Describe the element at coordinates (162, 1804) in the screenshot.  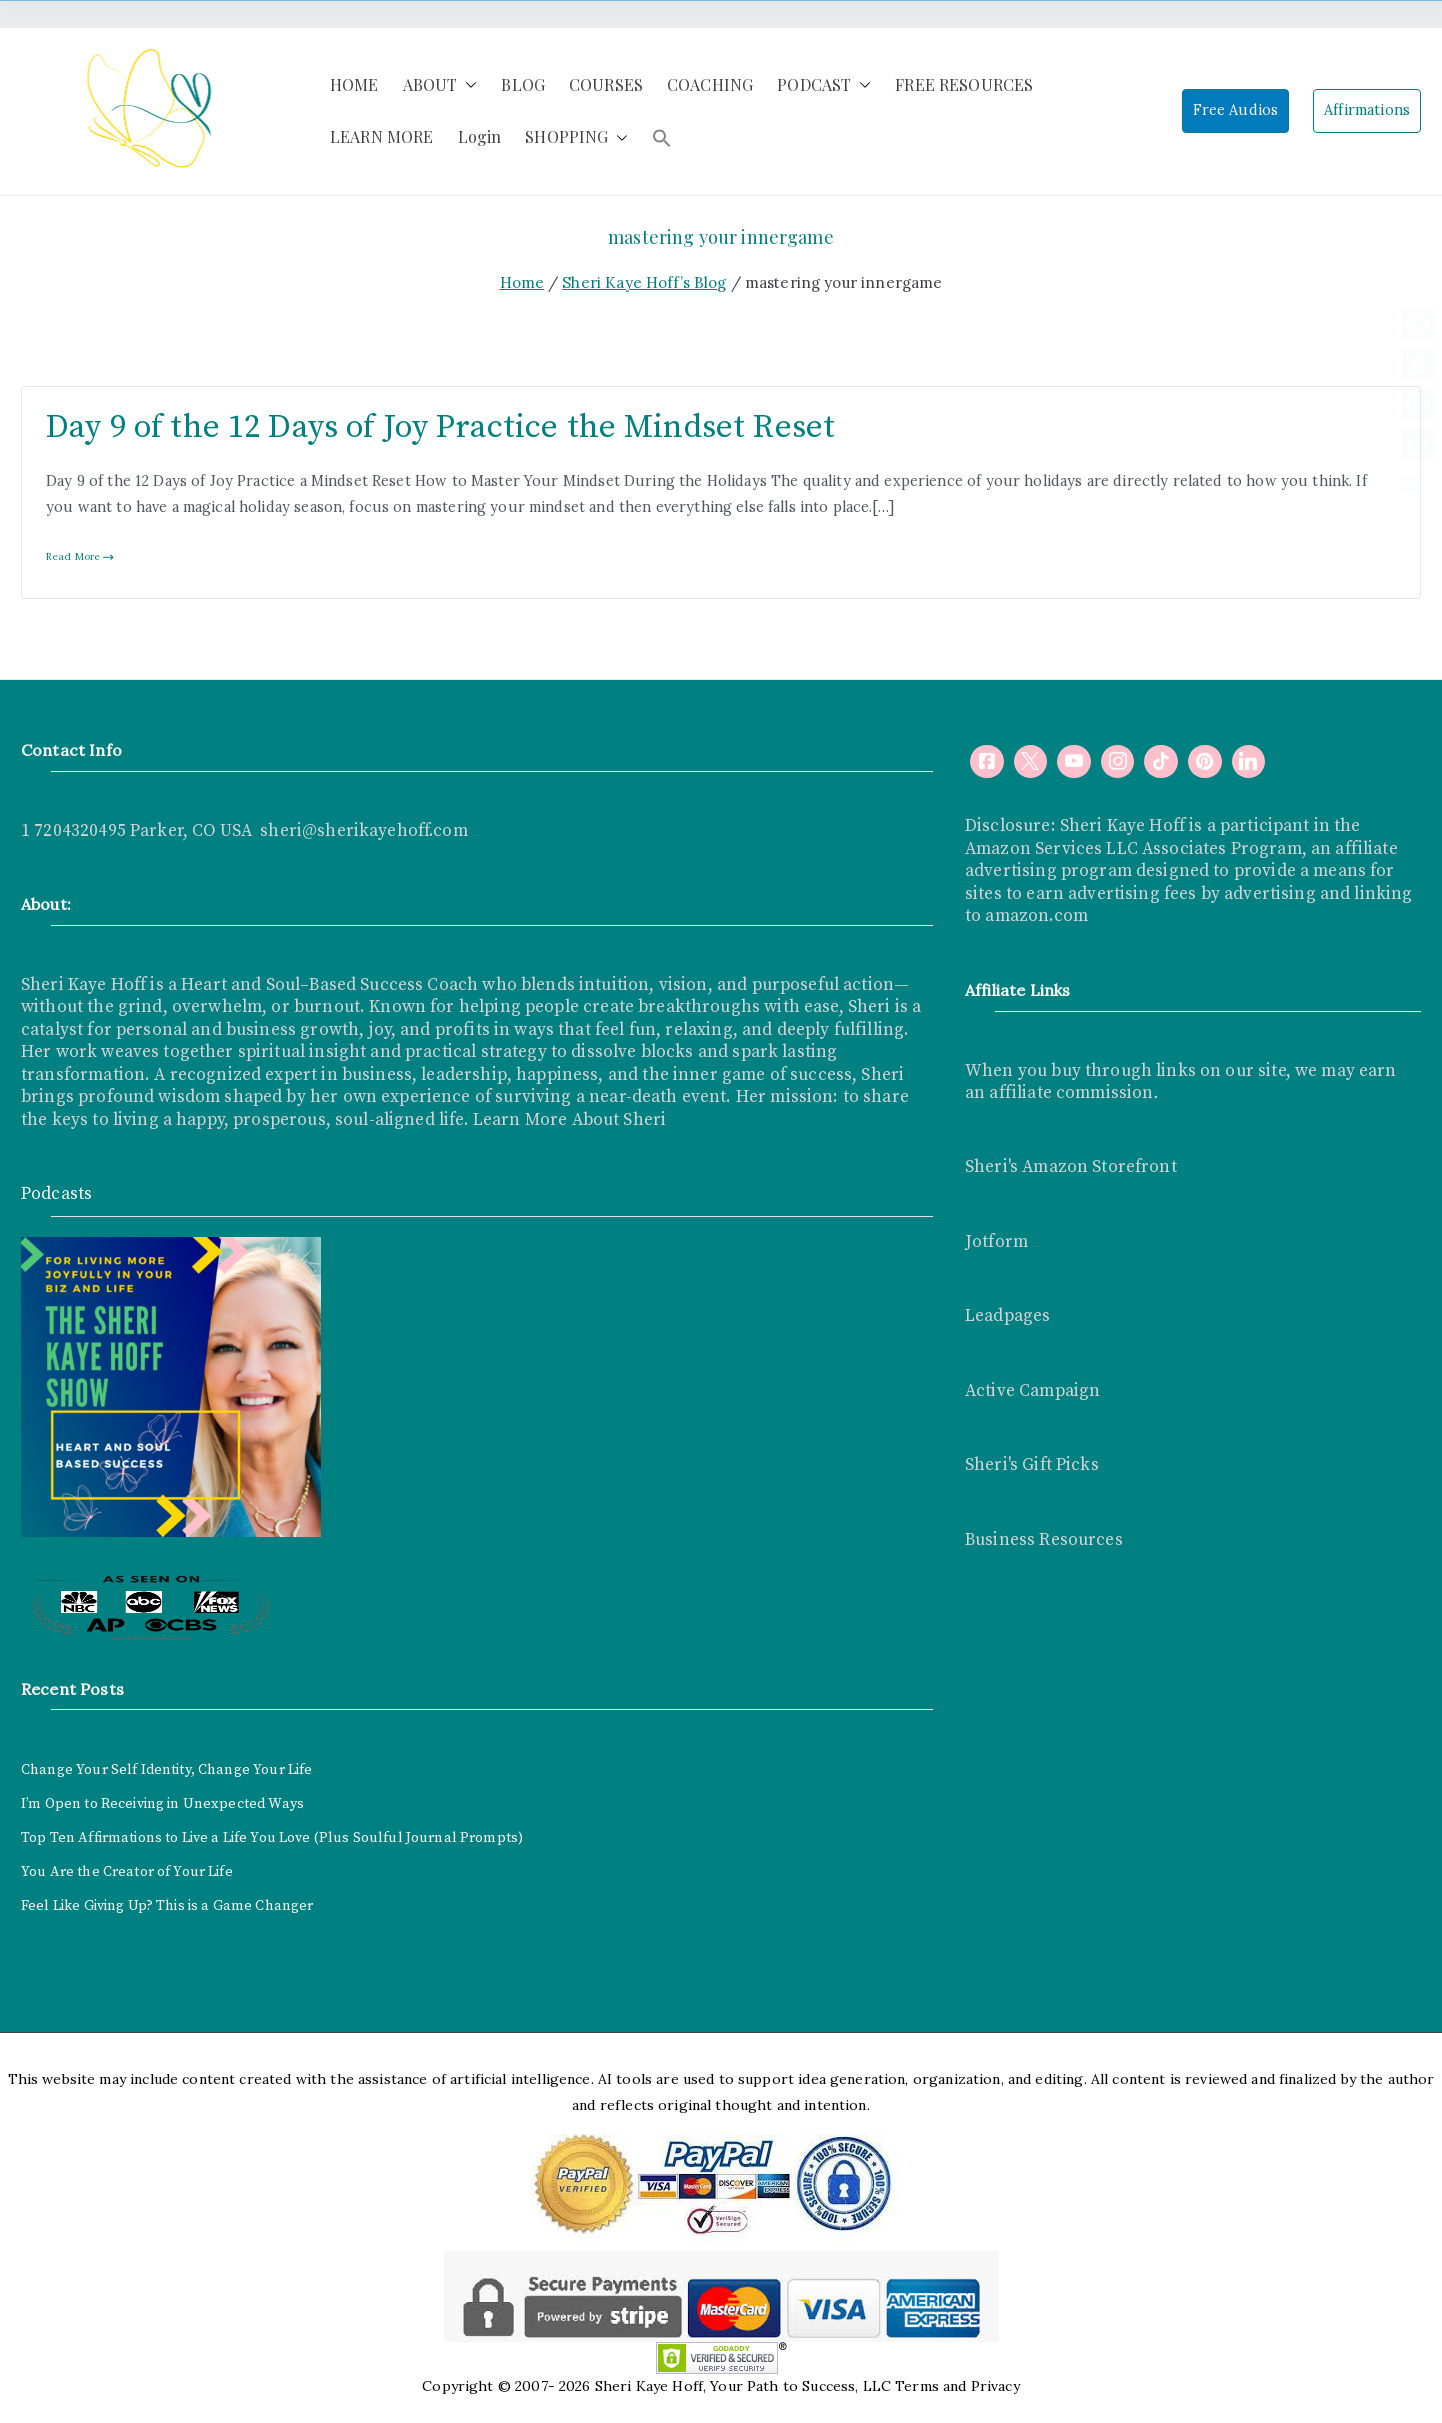
I see `I’m Open to Receiving in Unexpected Ways` at that location.